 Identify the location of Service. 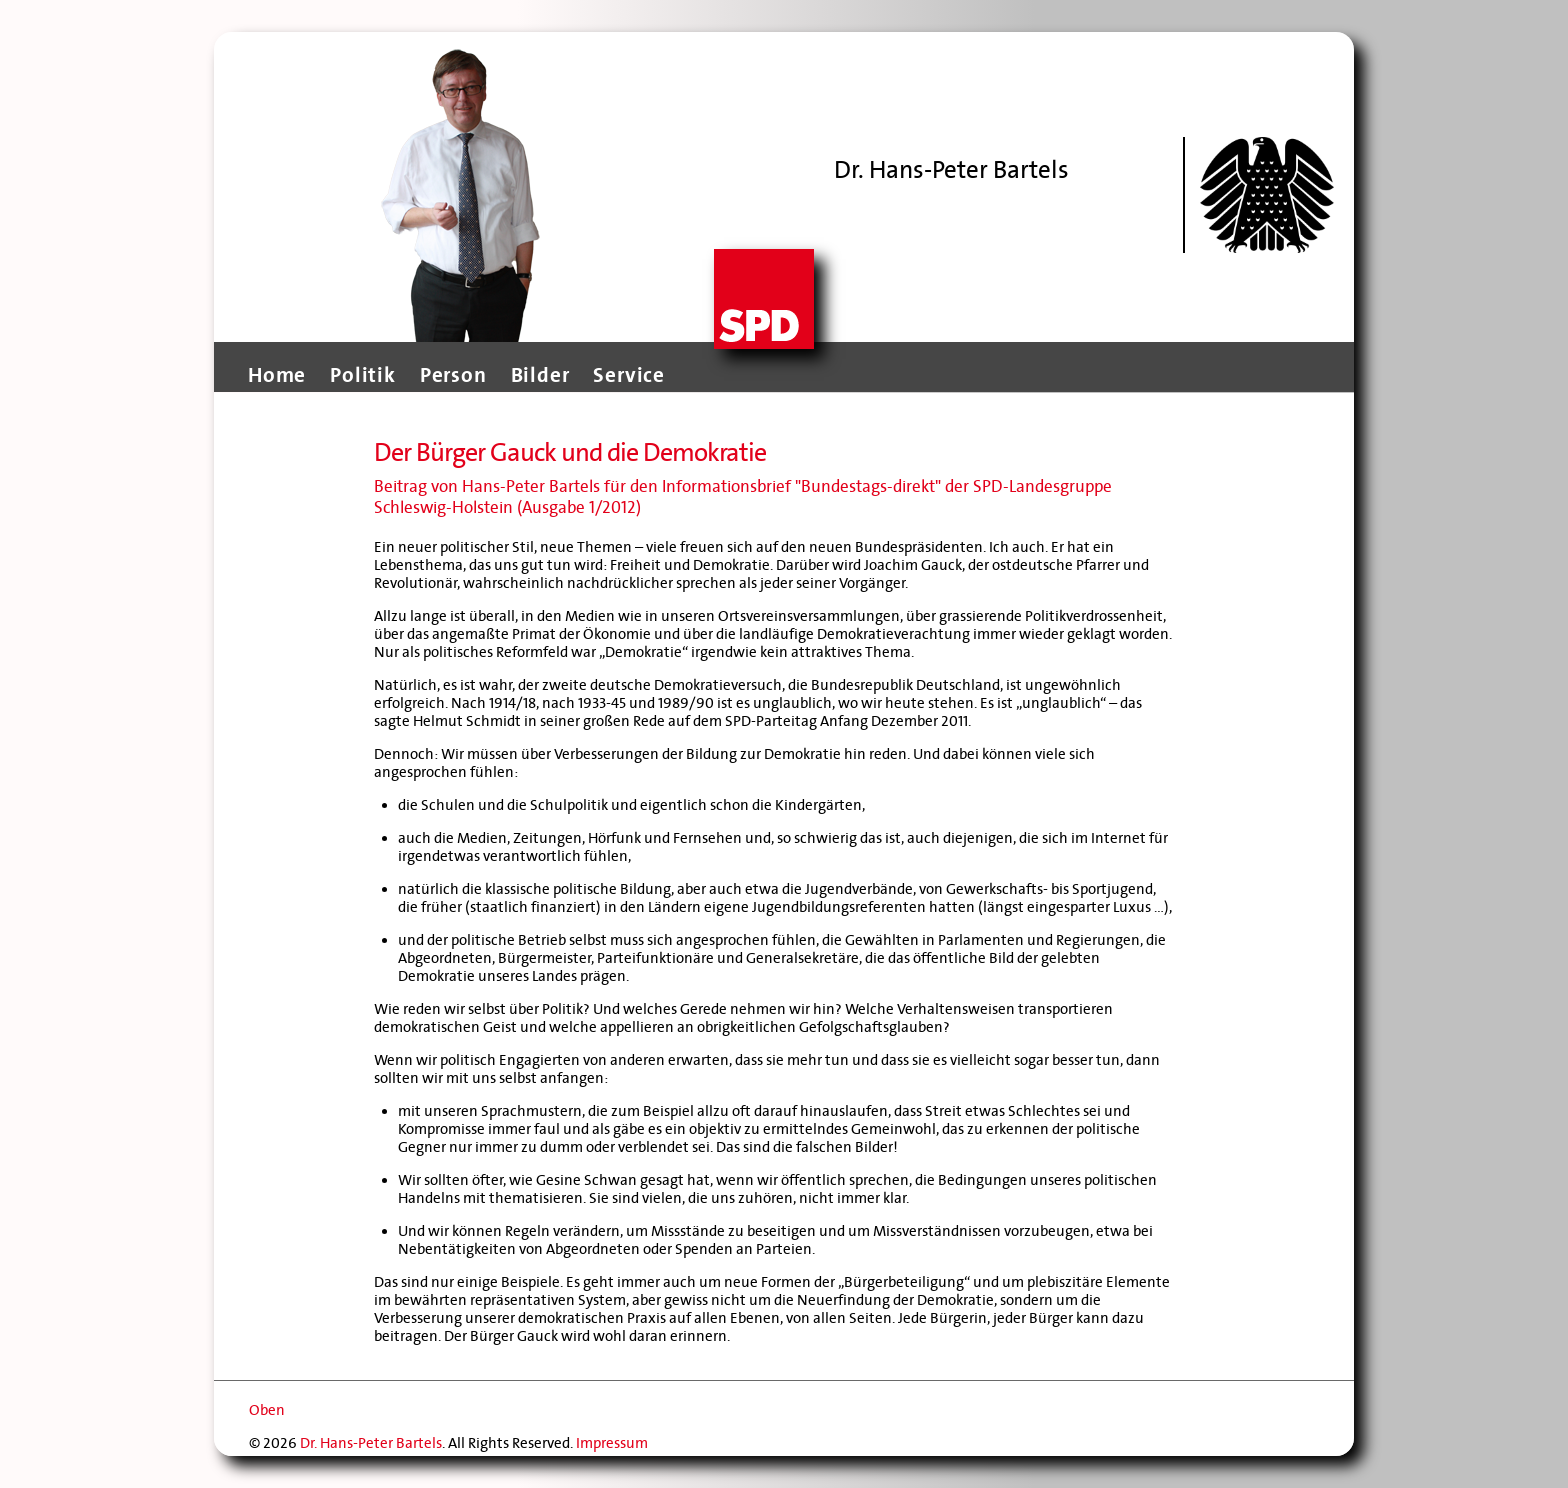
(629, 375).